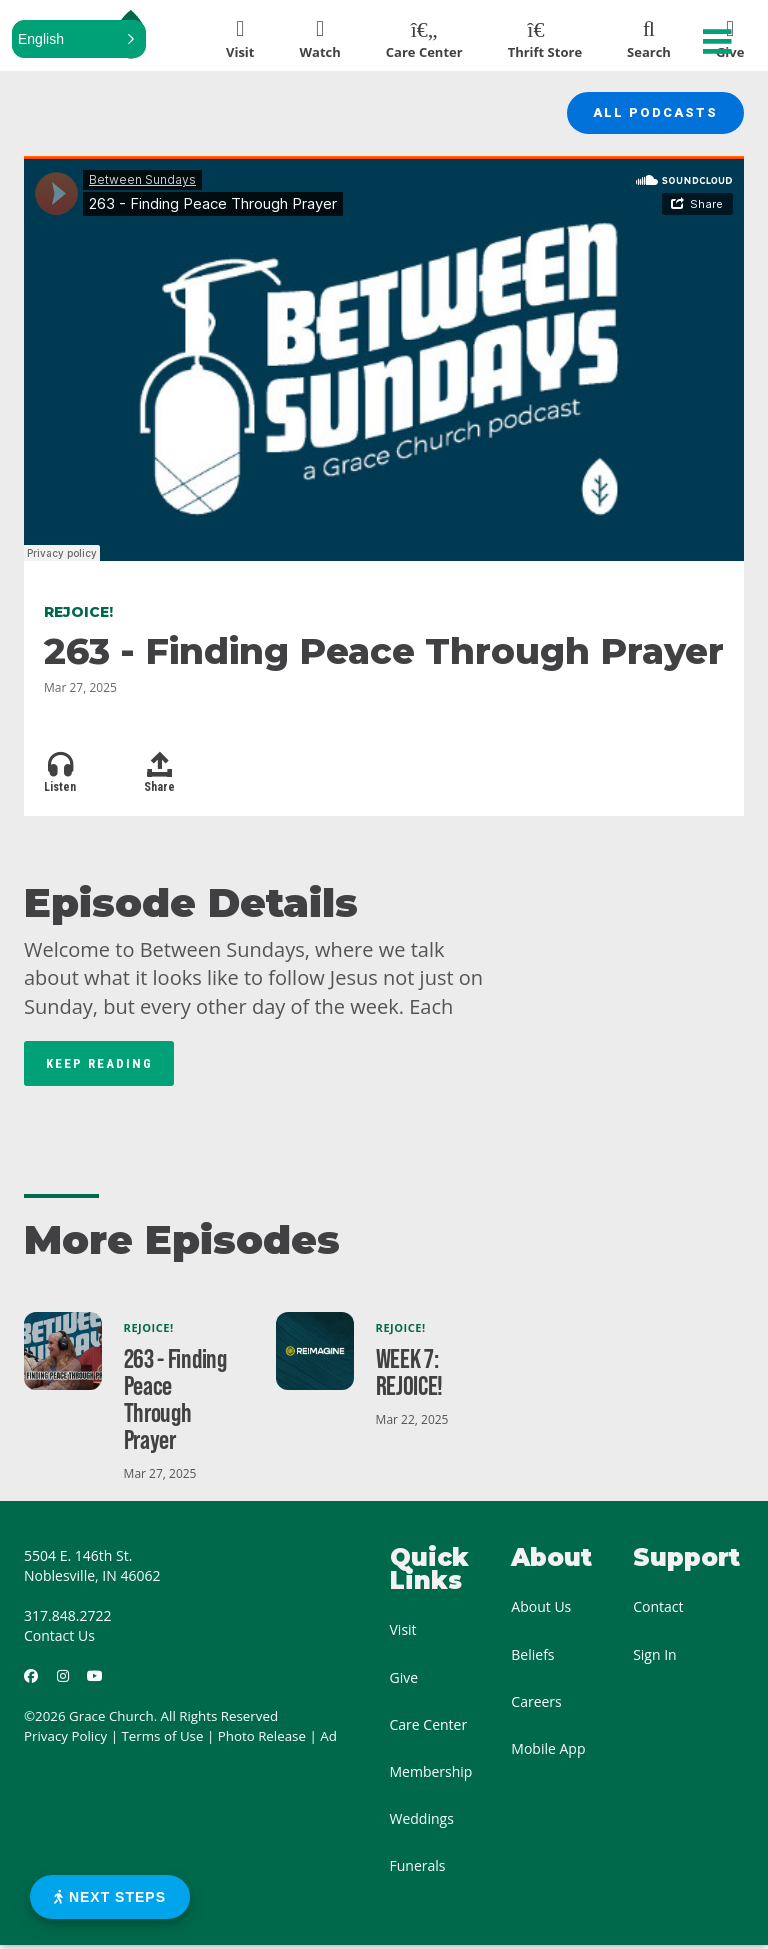  What do you see at coordinates (175, 1403) in the screenshot?
I see `263 - Finding Peace Through Prayer` at bounding box center [175, 1403].